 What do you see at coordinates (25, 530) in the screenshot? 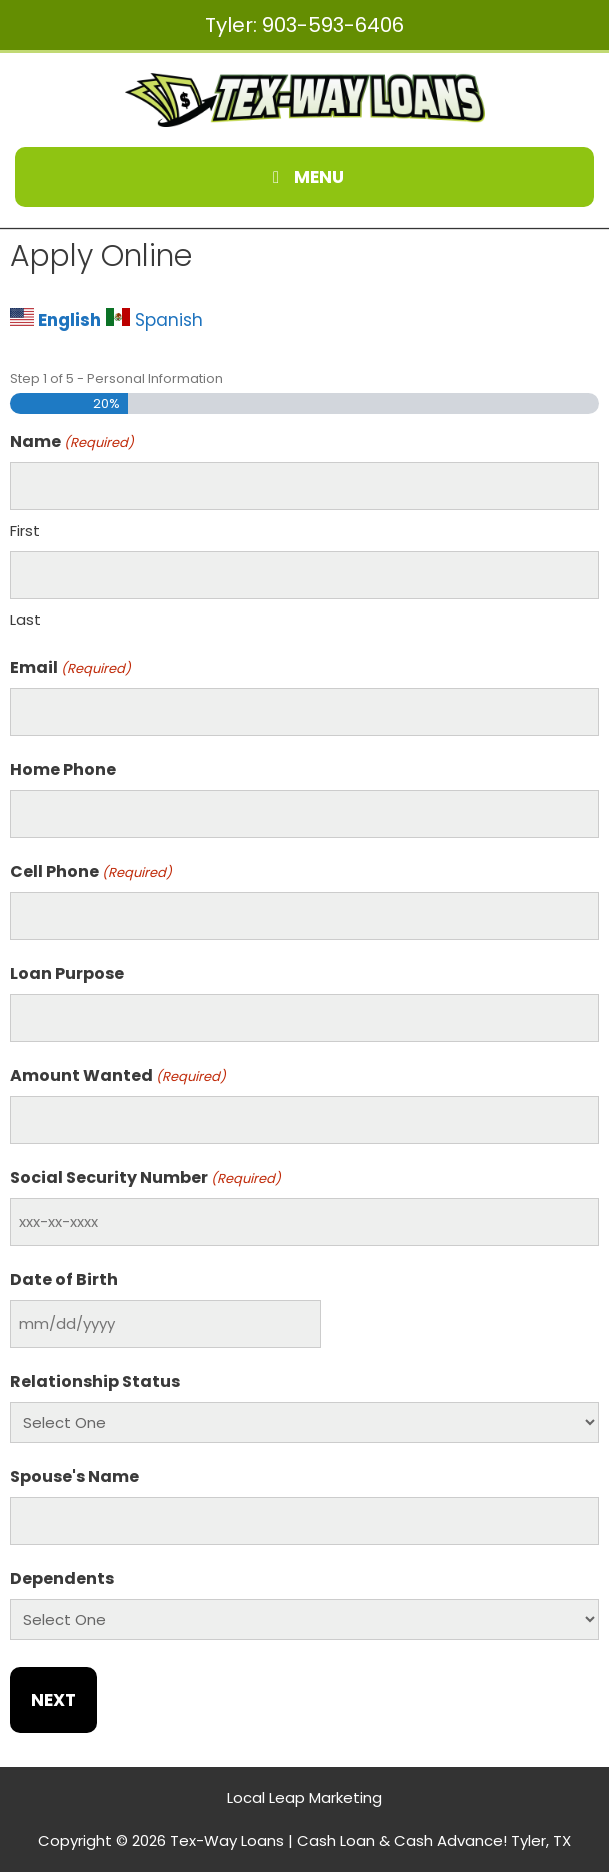
I see `First` at bounding box center [25, 530].